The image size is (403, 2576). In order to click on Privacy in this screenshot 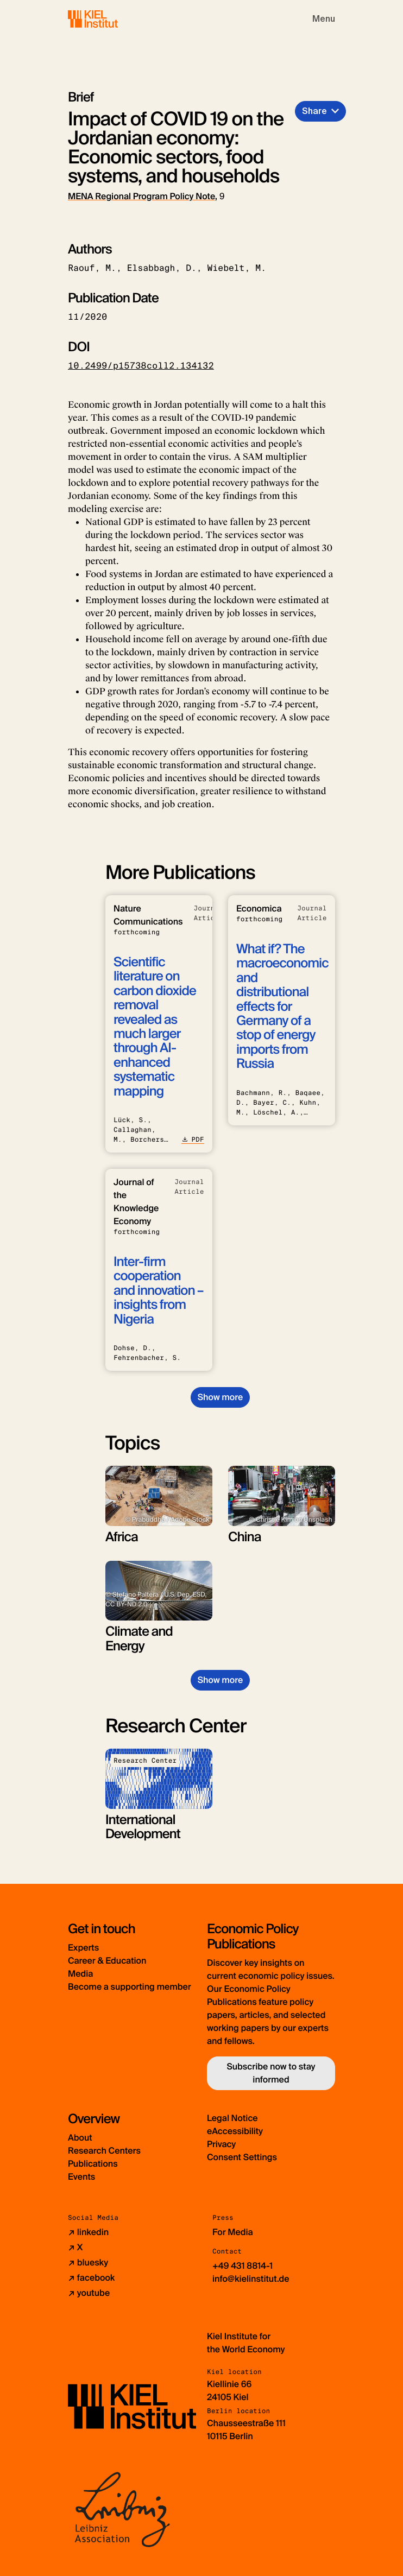, I will do `click(221, 2144)`.